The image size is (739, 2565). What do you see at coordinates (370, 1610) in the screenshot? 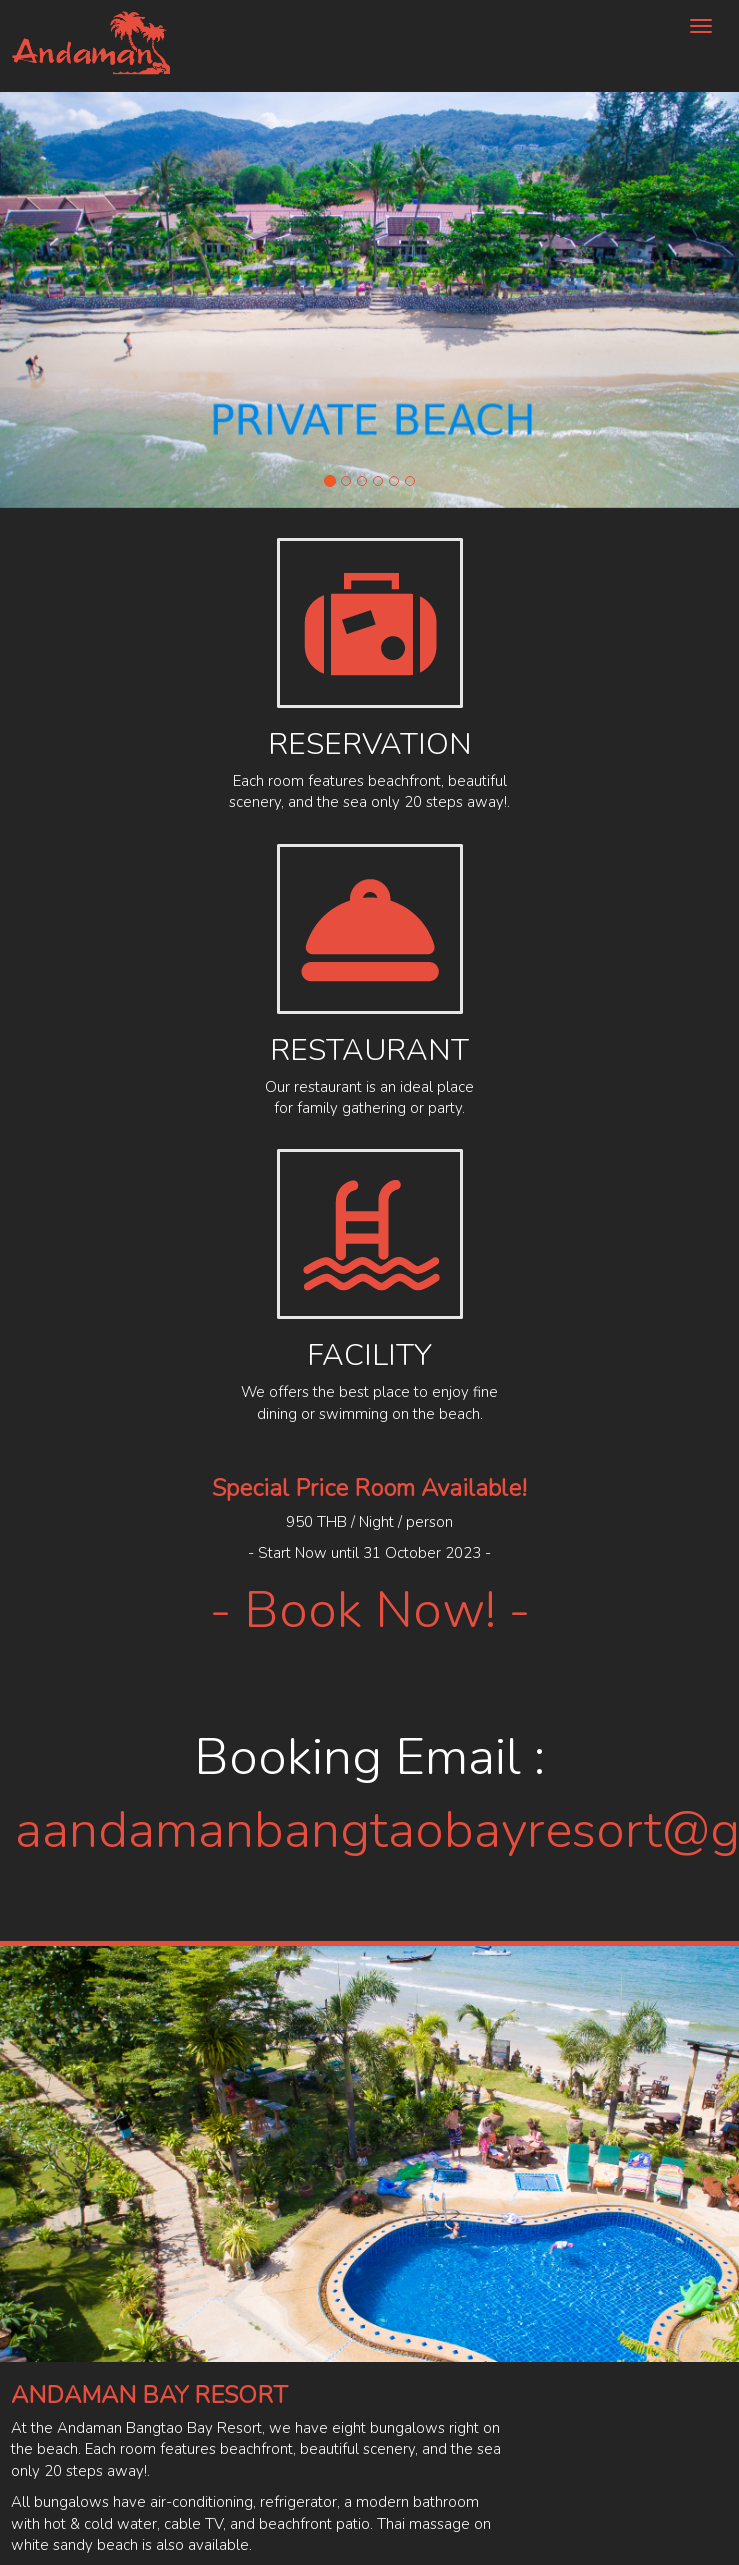
I see `- Book Now! -` at bounding box center [370, 1610].